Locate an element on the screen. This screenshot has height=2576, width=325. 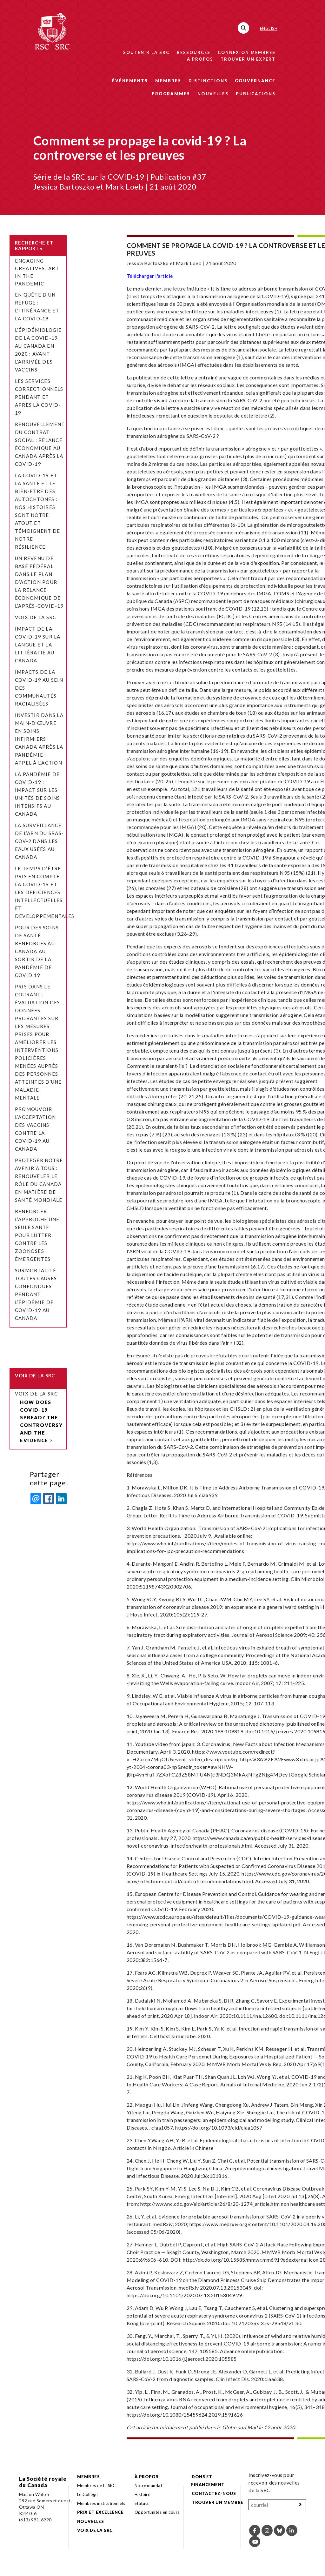
Le Collège is located at coordinates (87, 2494).